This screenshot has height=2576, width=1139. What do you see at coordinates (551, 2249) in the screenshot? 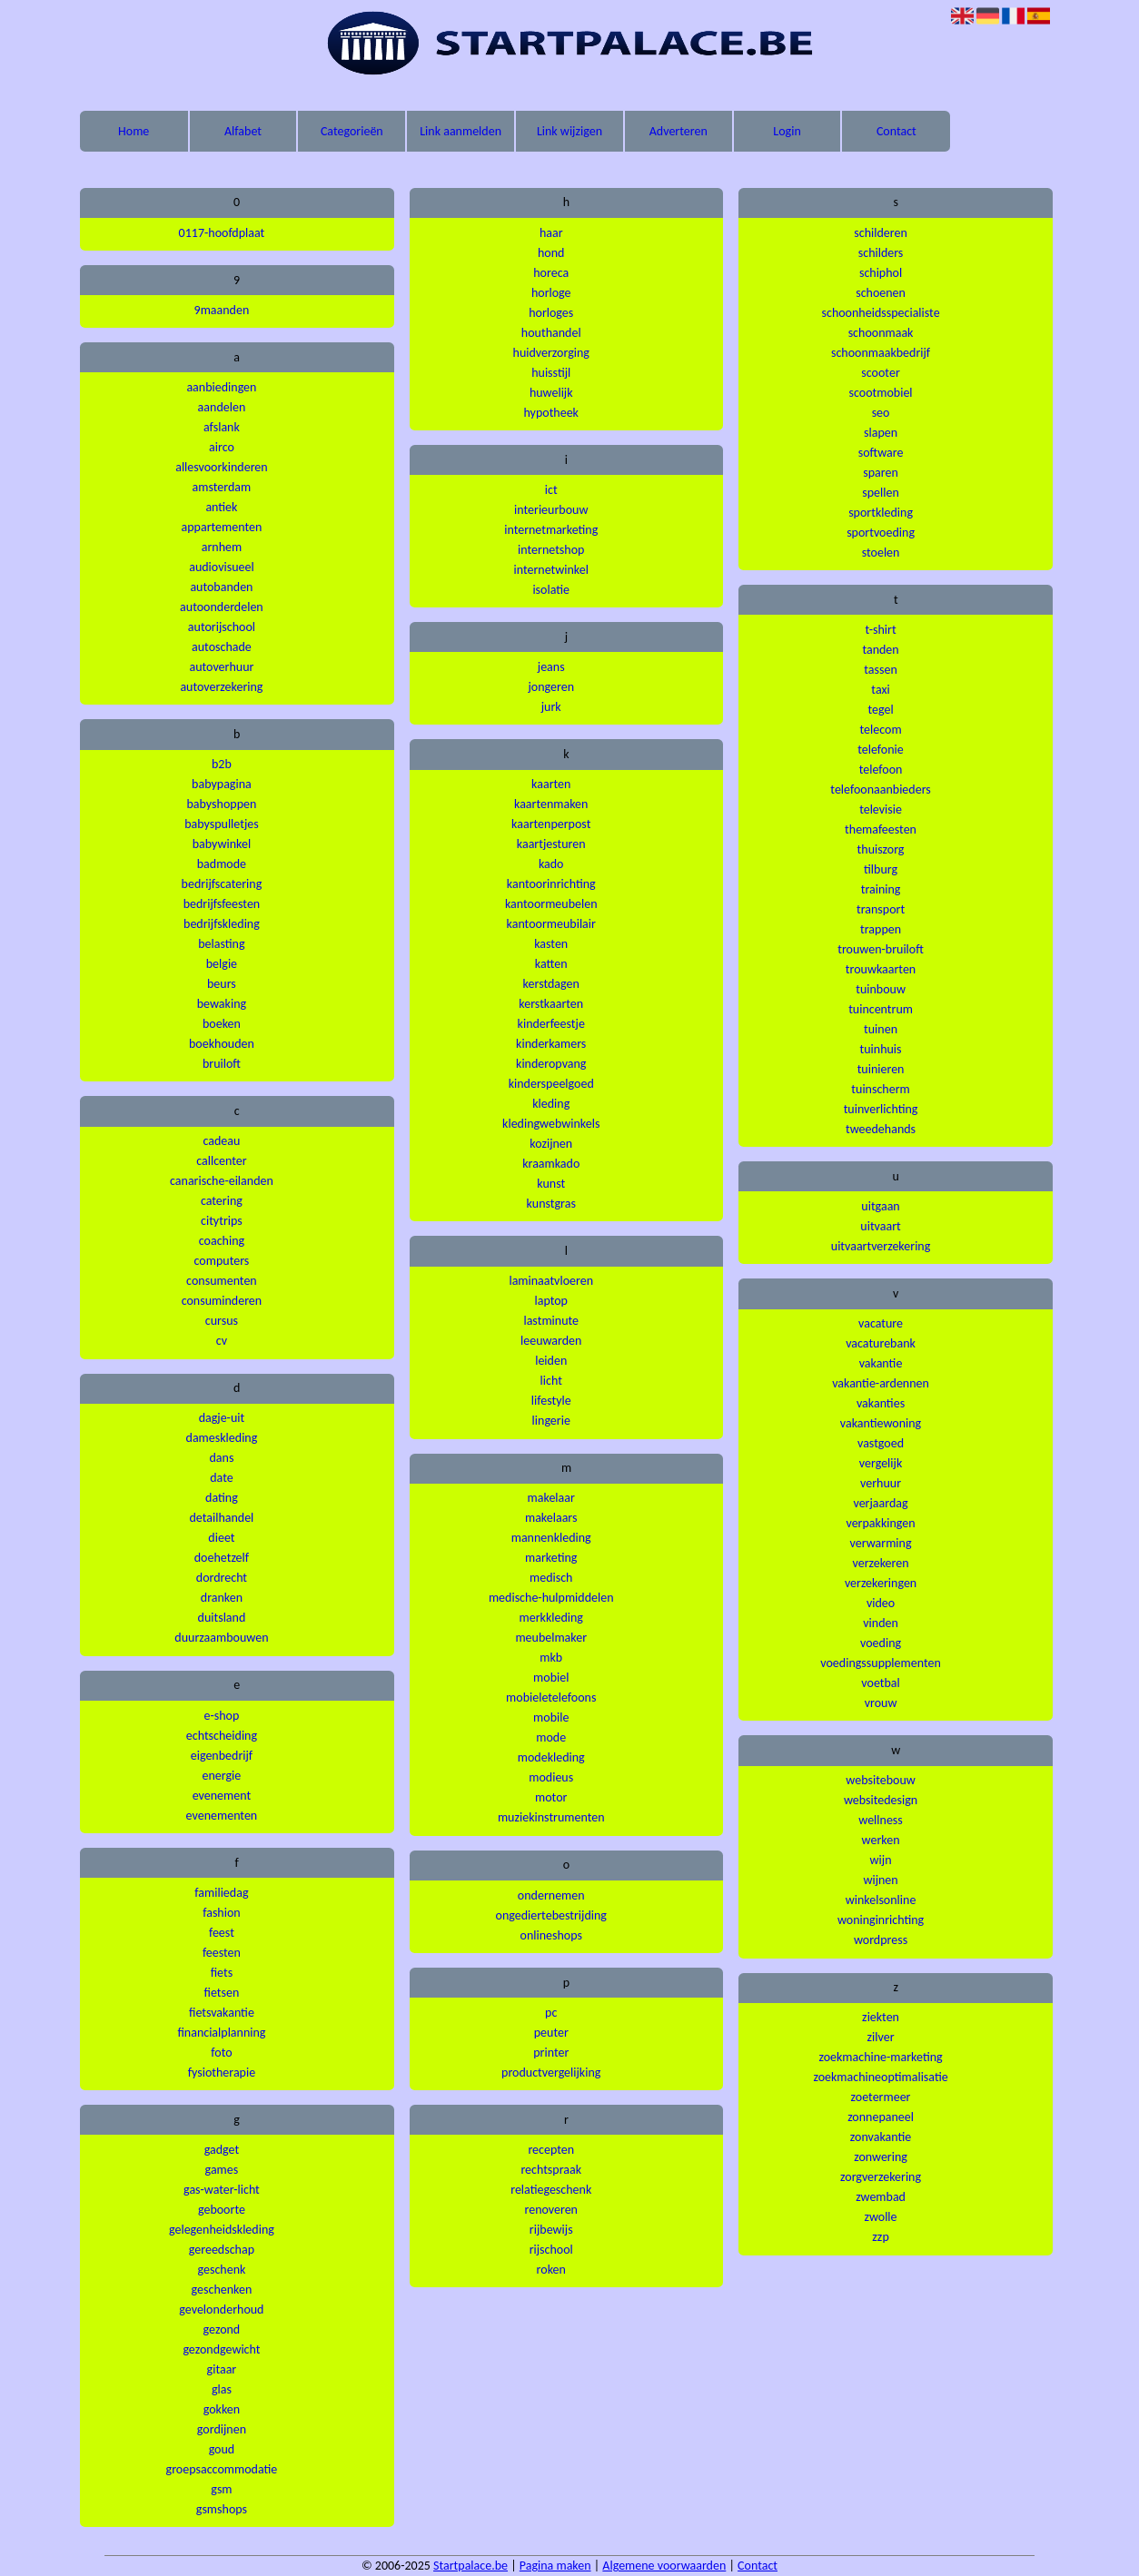
I see `rijschool` at bounding box center [551, 2249].